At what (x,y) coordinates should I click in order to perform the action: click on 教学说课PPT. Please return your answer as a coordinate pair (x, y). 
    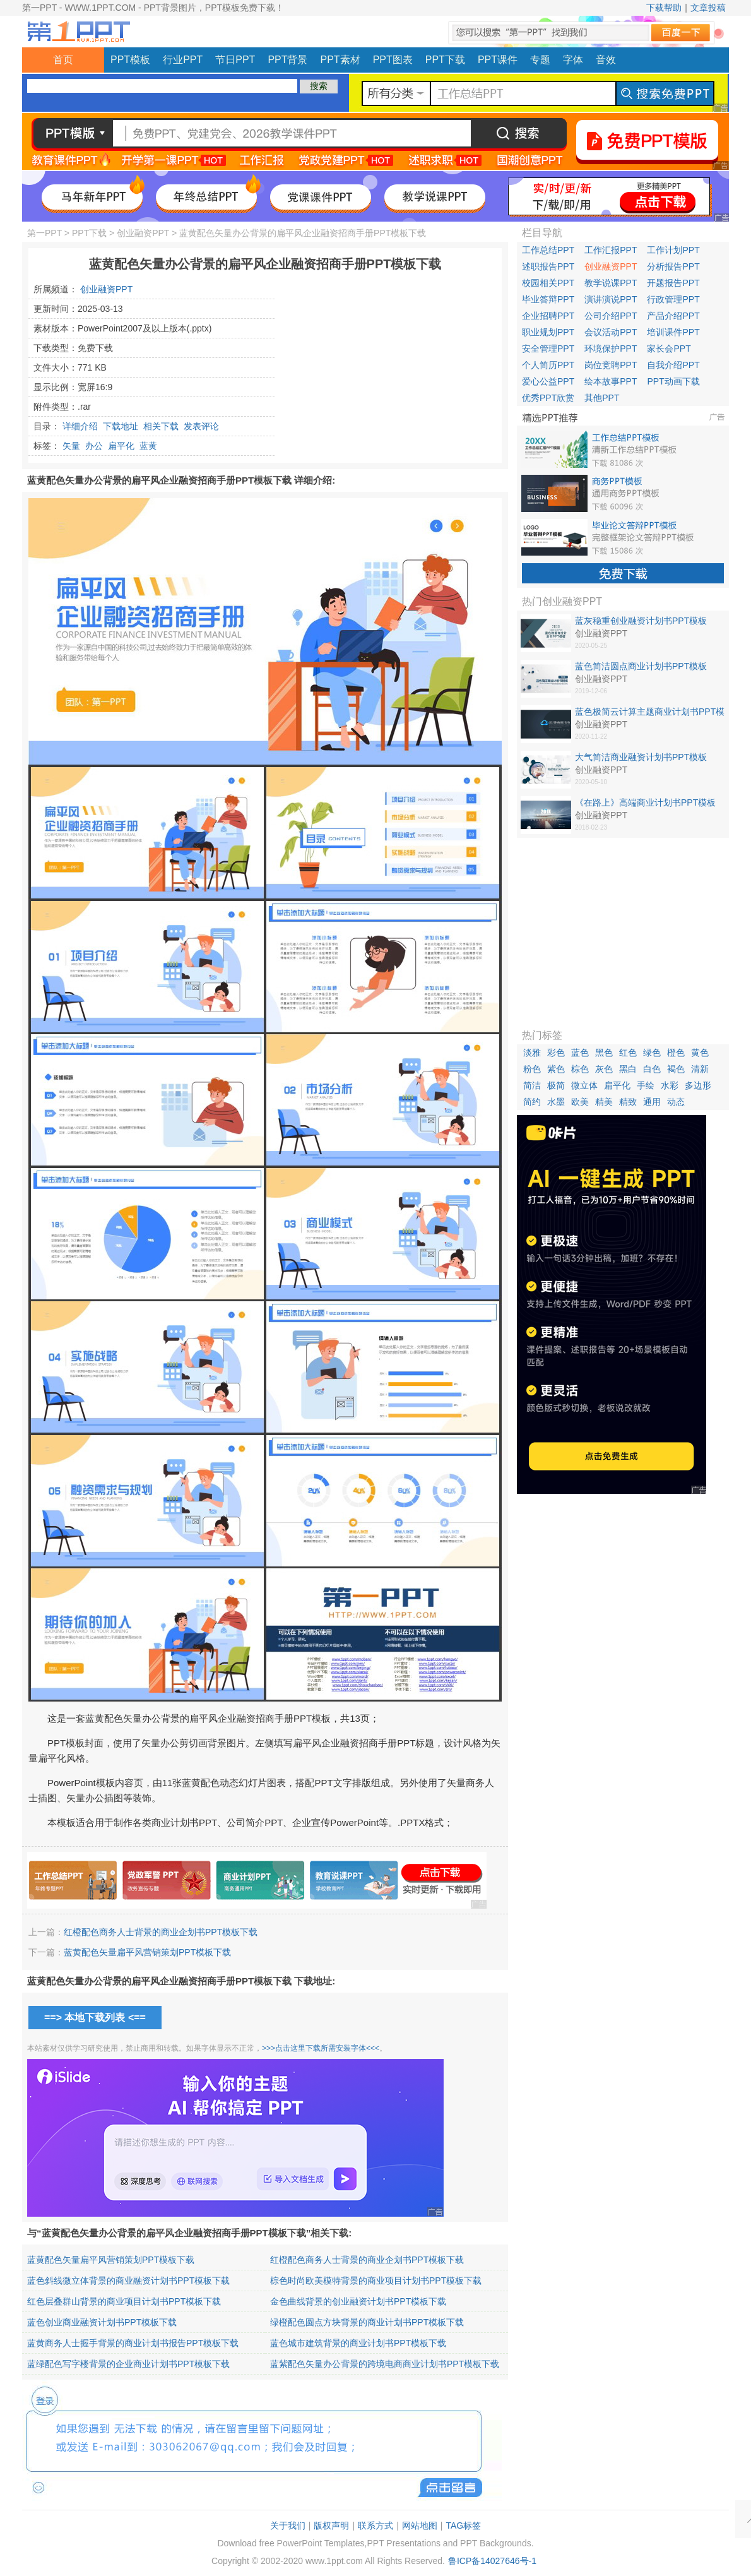
    Looking at the image, I should click on (610, 283).